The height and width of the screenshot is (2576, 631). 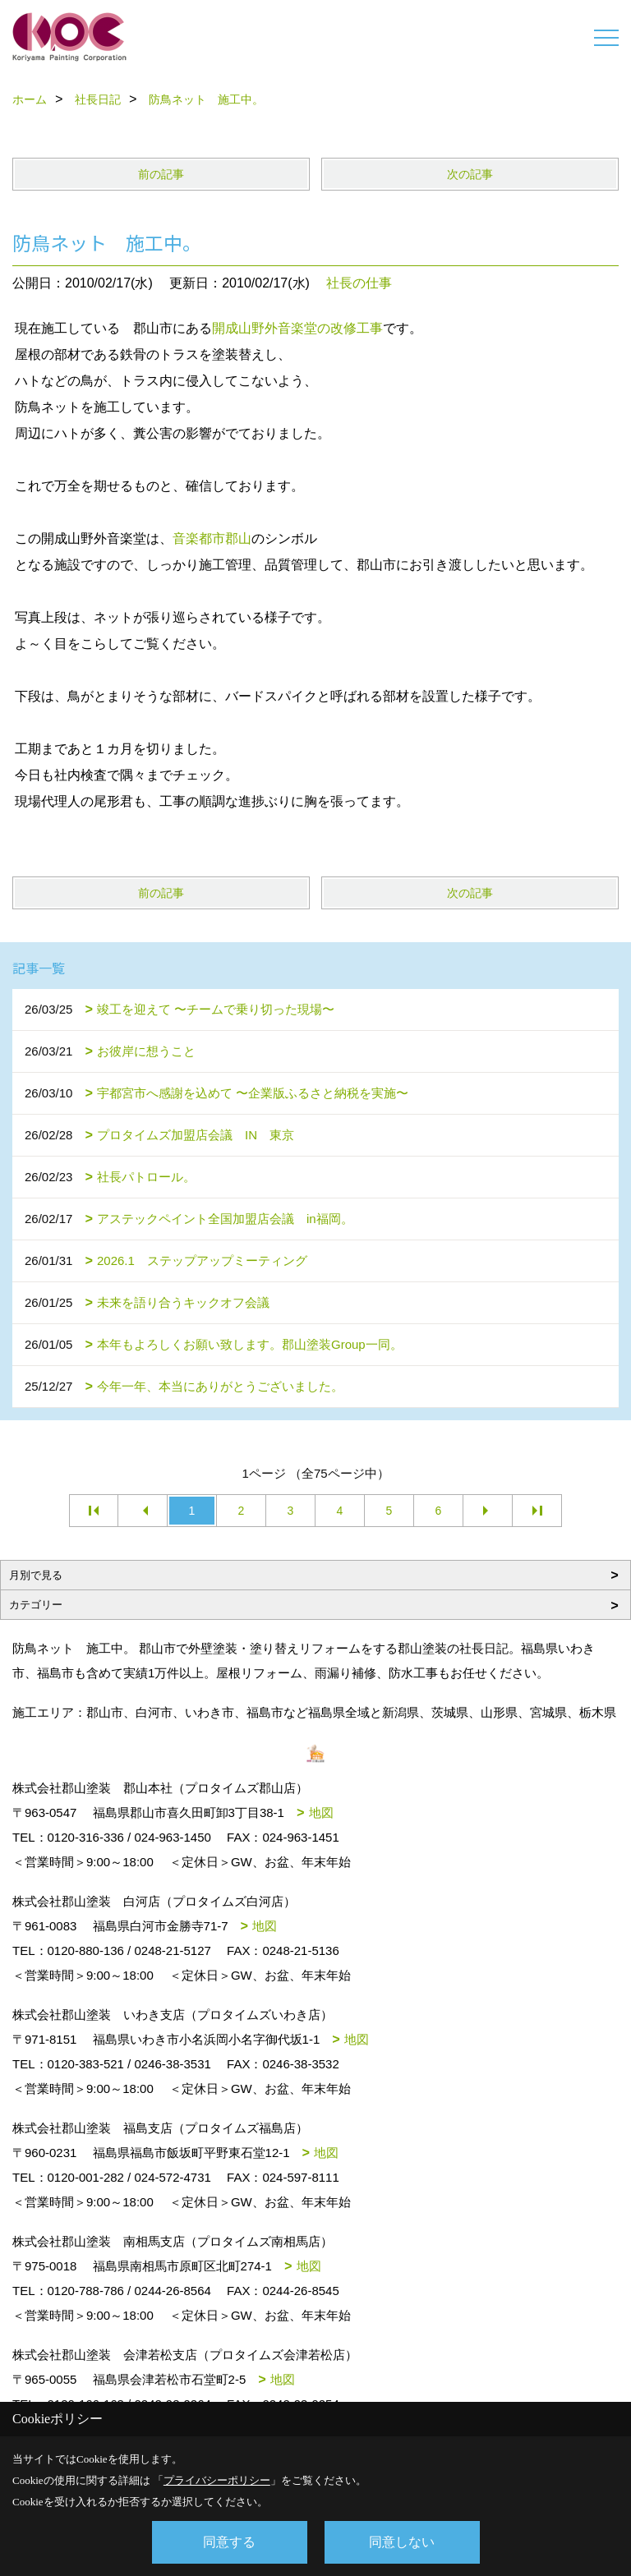 I want to click on プライバシーポリシー, so click(x=217, y=2480).